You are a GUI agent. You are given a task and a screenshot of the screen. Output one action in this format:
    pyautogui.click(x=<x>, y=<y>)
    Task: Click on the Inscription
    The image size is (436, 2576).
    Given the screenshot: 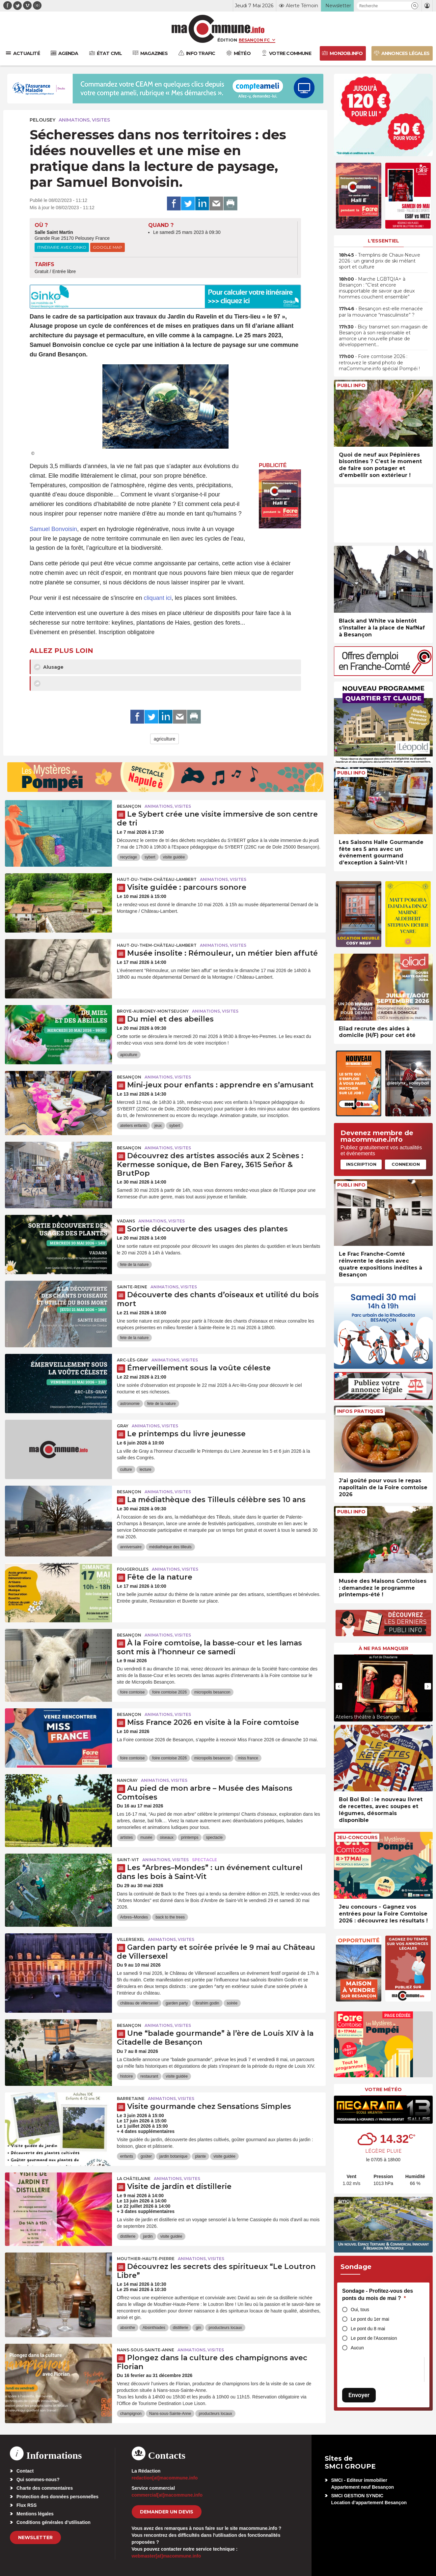 What is the action you would take?
    pyautogui.click(x=361, y=1164)
    